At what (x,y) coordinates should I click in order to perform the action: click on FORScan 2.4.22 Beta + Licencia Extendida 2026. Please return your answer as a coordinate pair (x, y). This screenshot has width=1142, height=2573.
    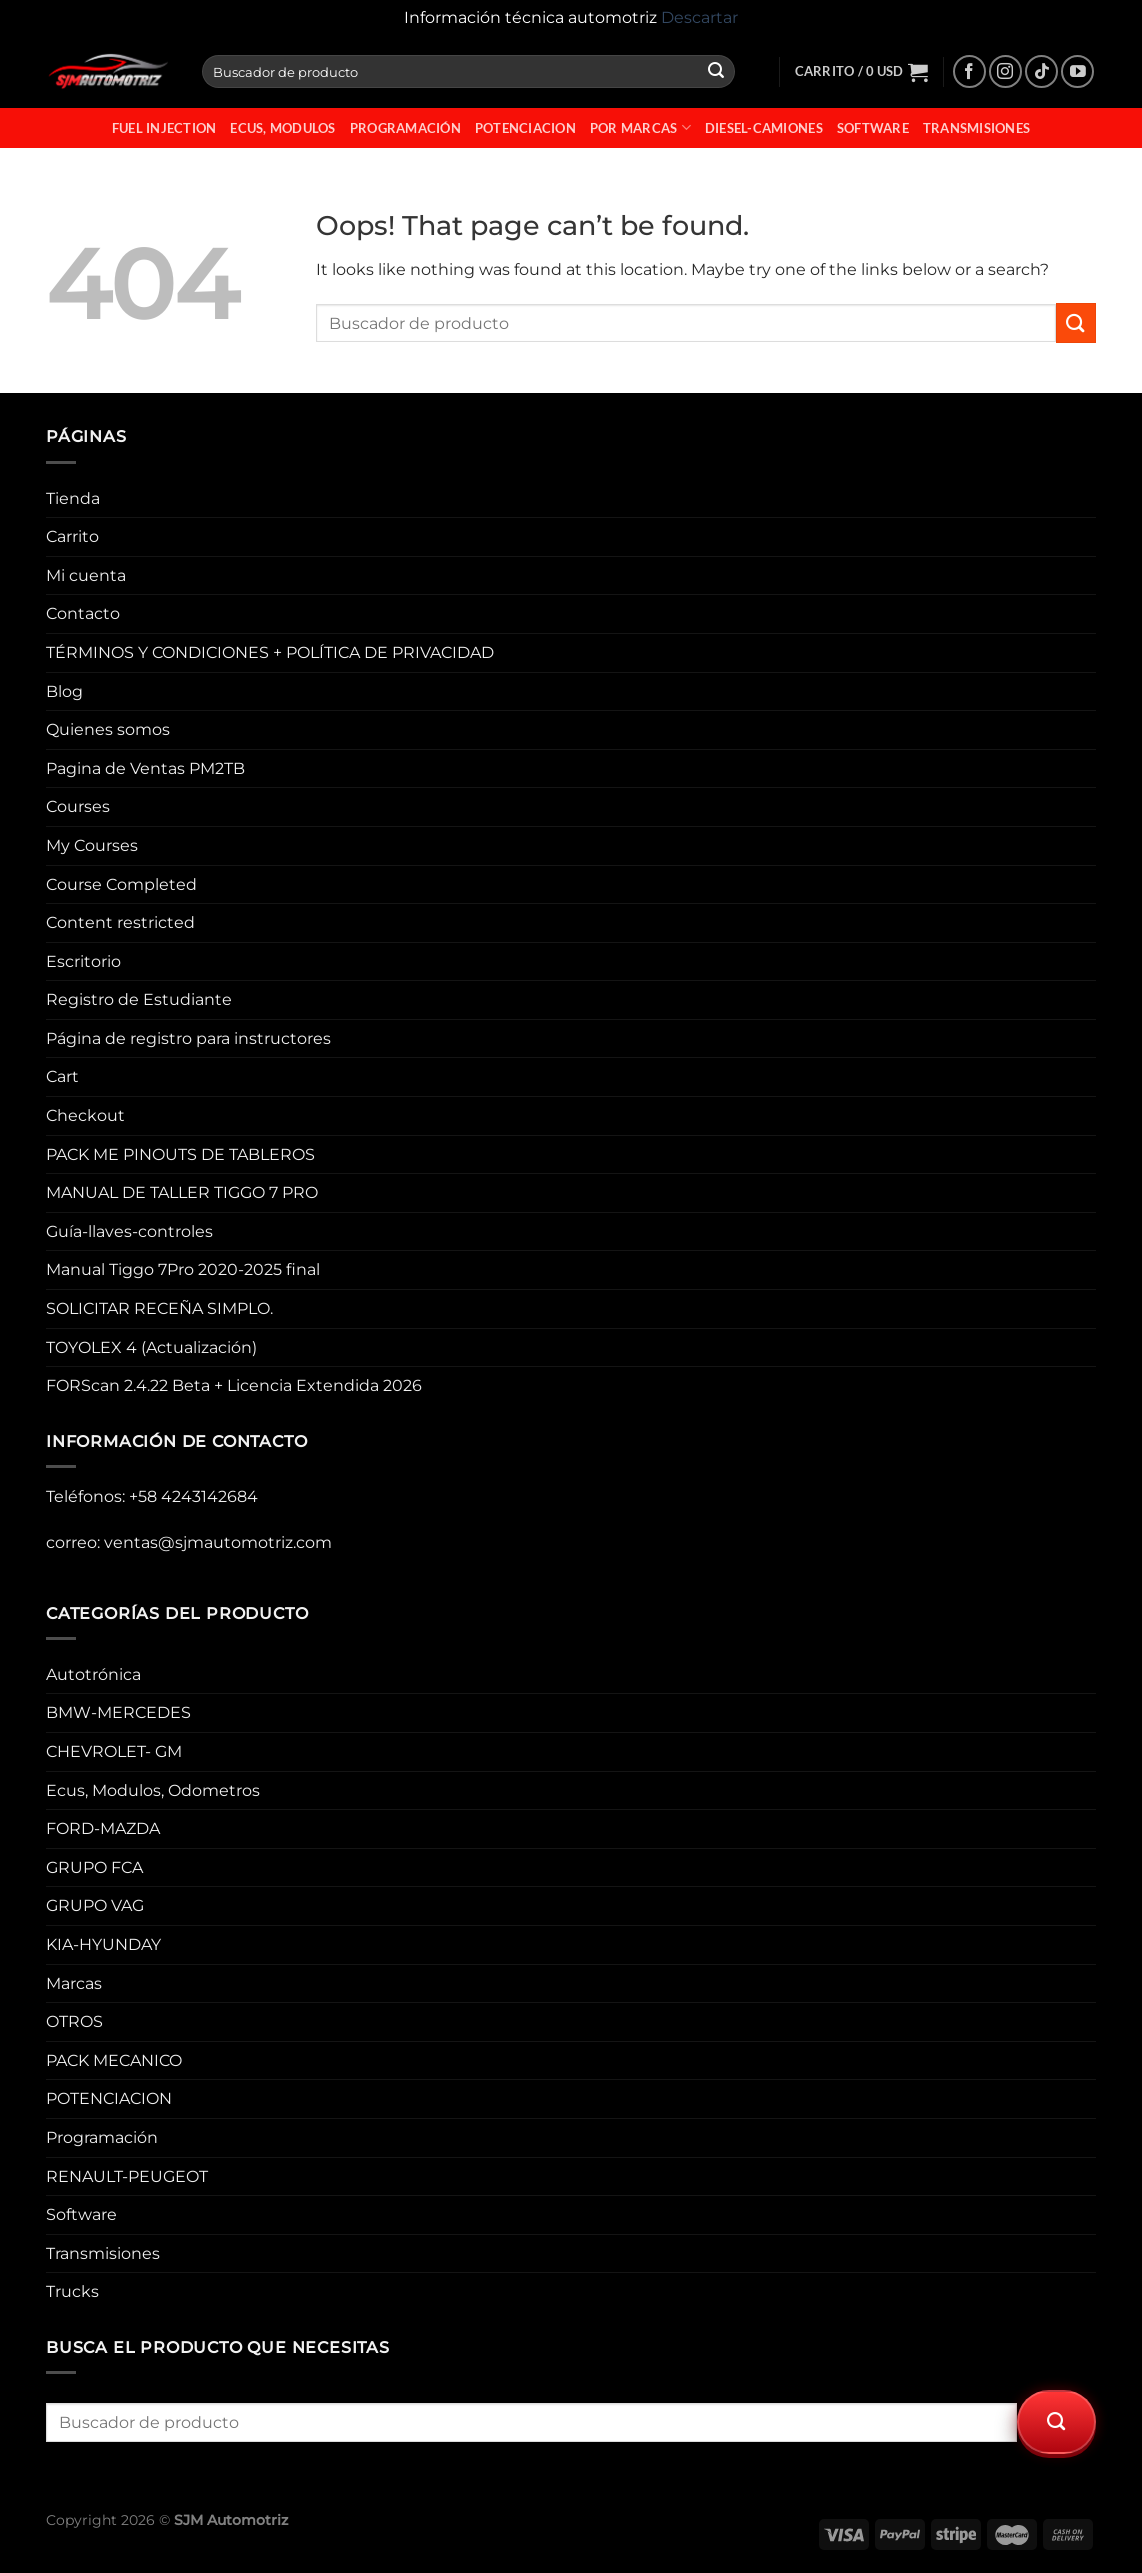
    Looking at the image, I should click on (234, 1385).